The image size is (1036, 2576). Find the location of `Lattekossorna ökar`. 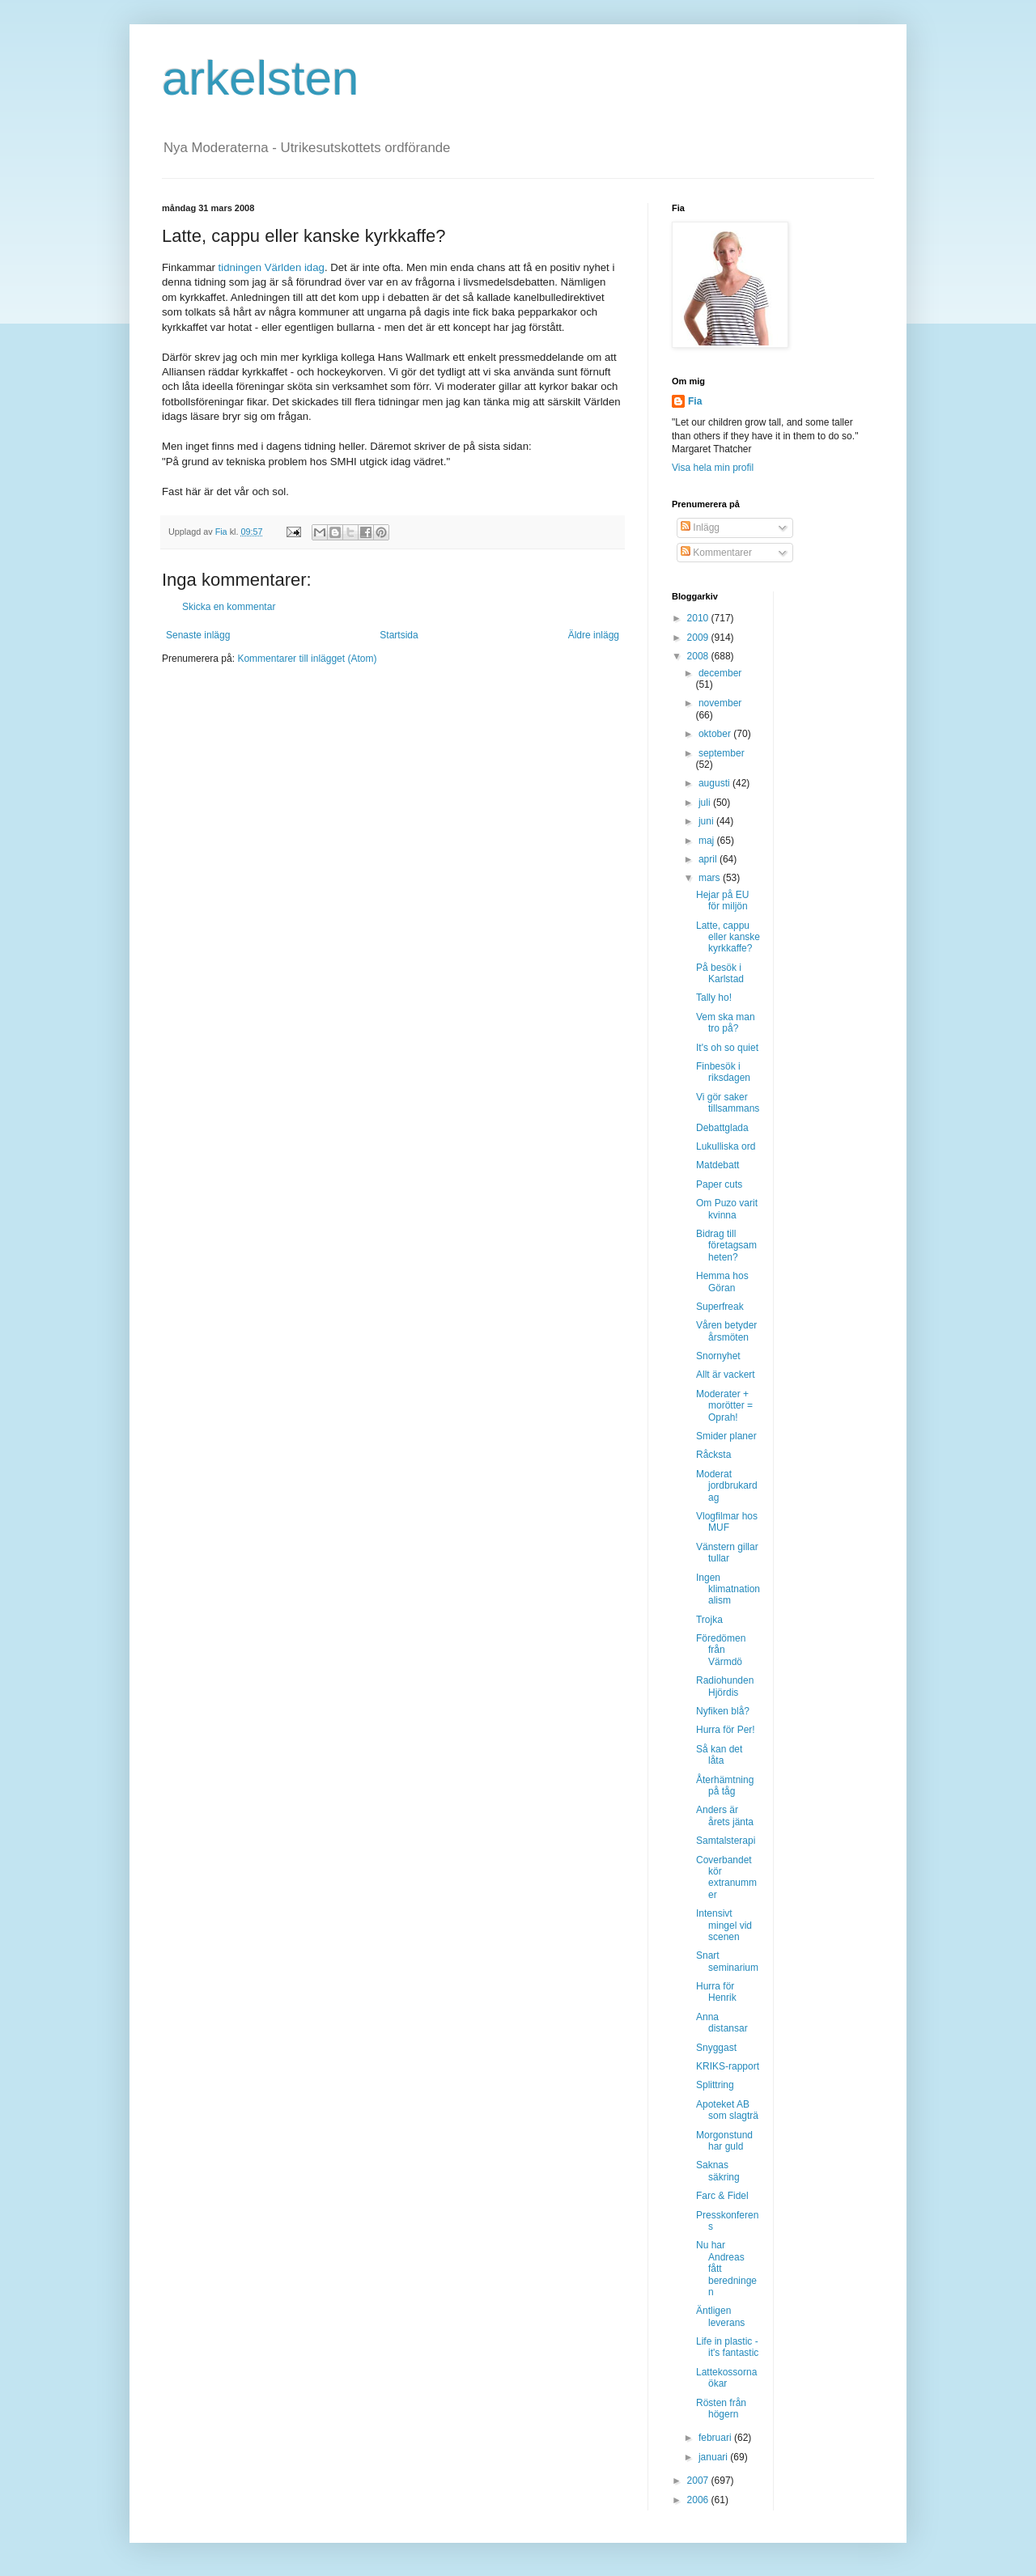

Lattekossorna ökar is located at coordinates (726, 2377).